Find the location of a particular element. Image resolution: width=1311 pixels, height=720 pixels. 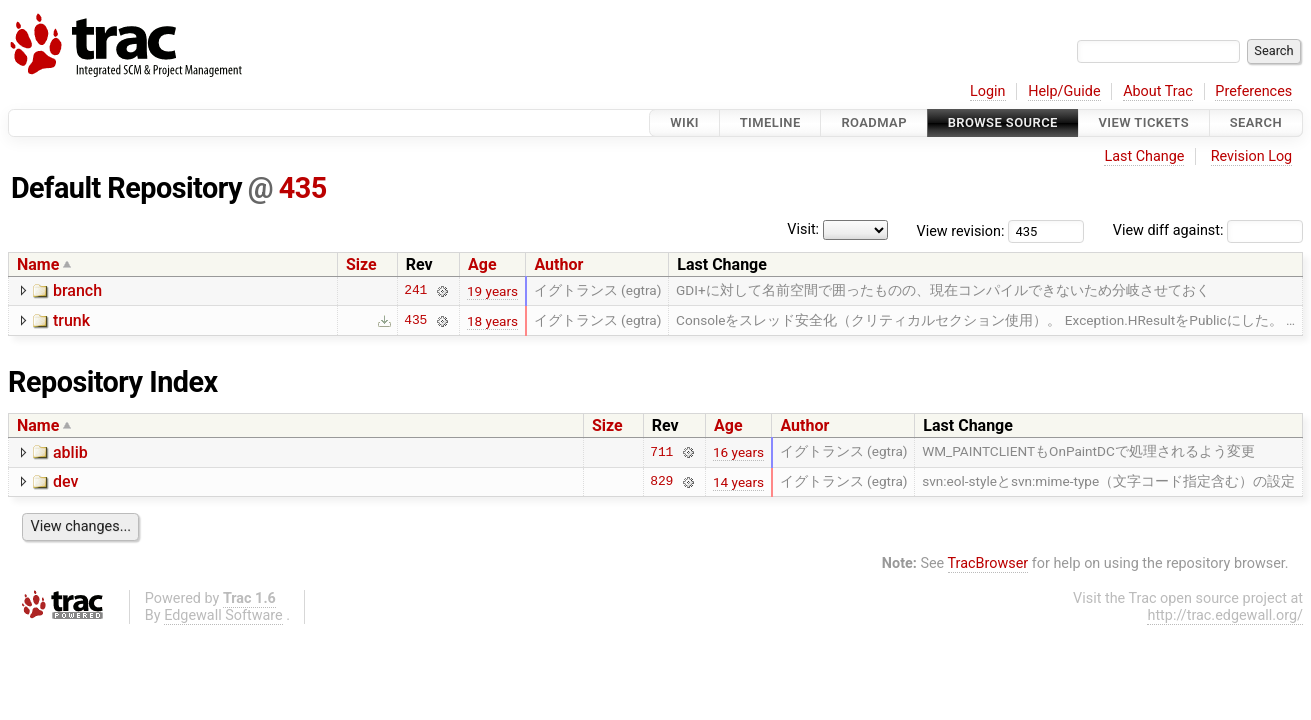

Size is located at coordinates (361, 264).